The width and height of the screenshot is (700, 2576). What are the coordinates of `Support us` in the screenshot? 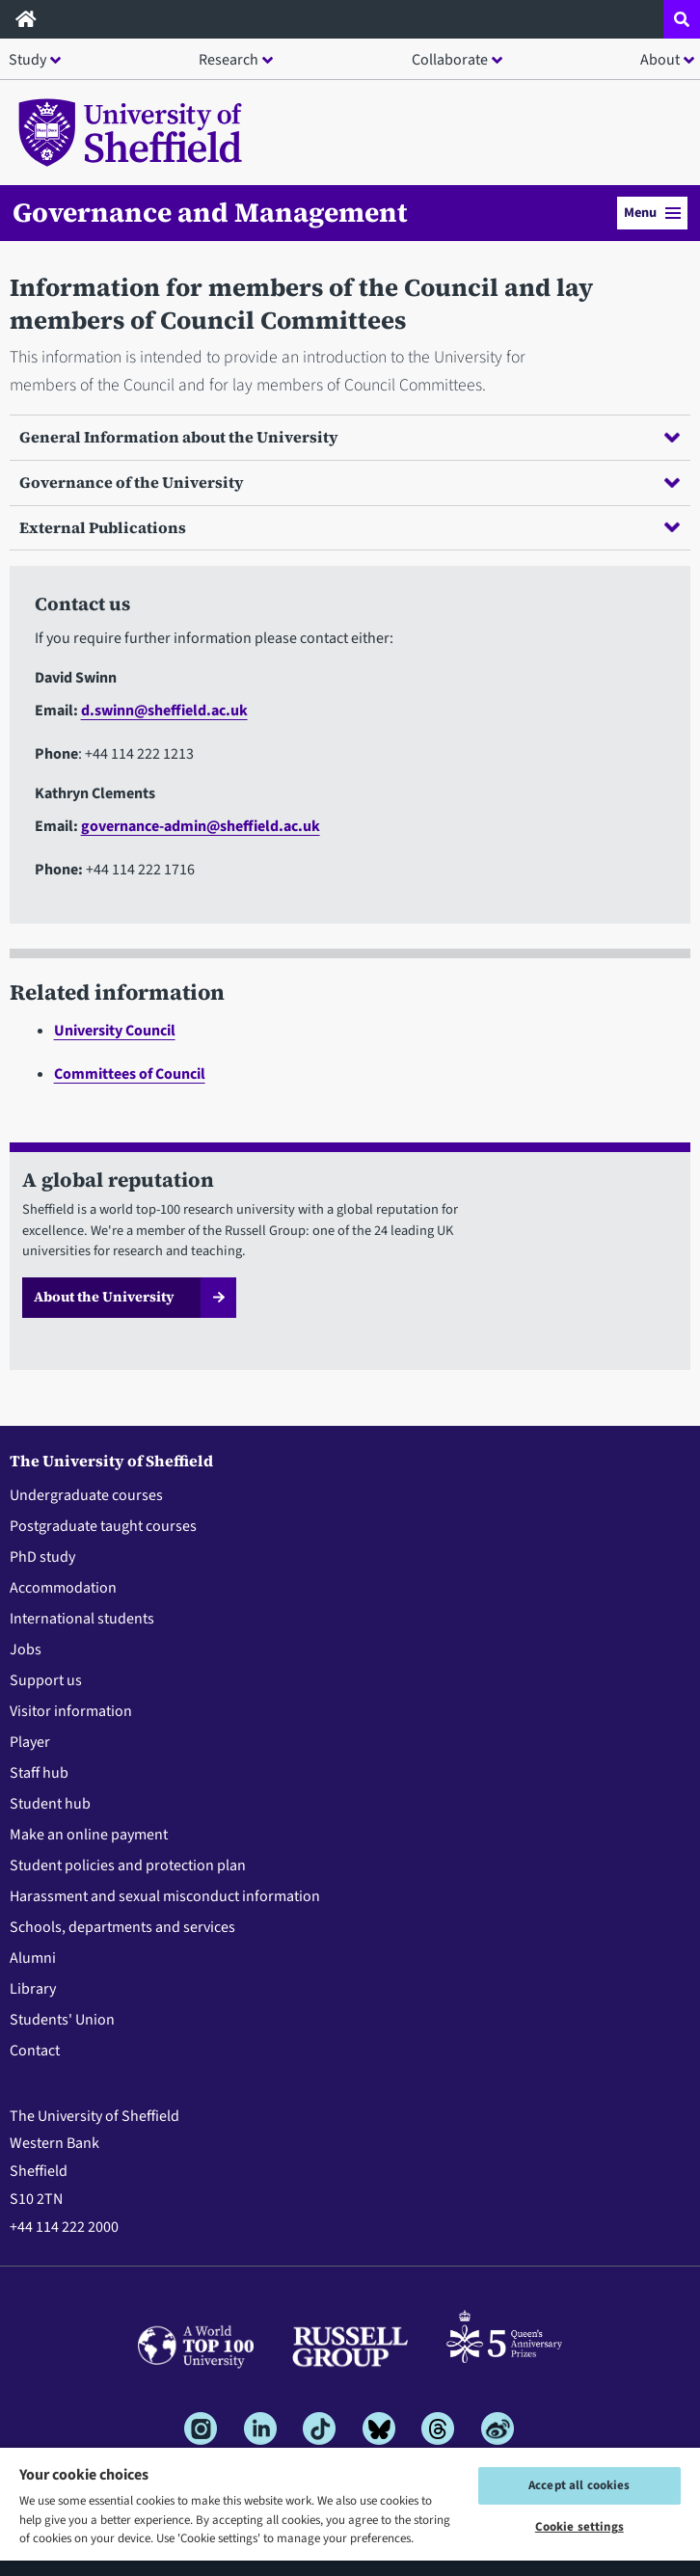 It's located at (46, 1680).